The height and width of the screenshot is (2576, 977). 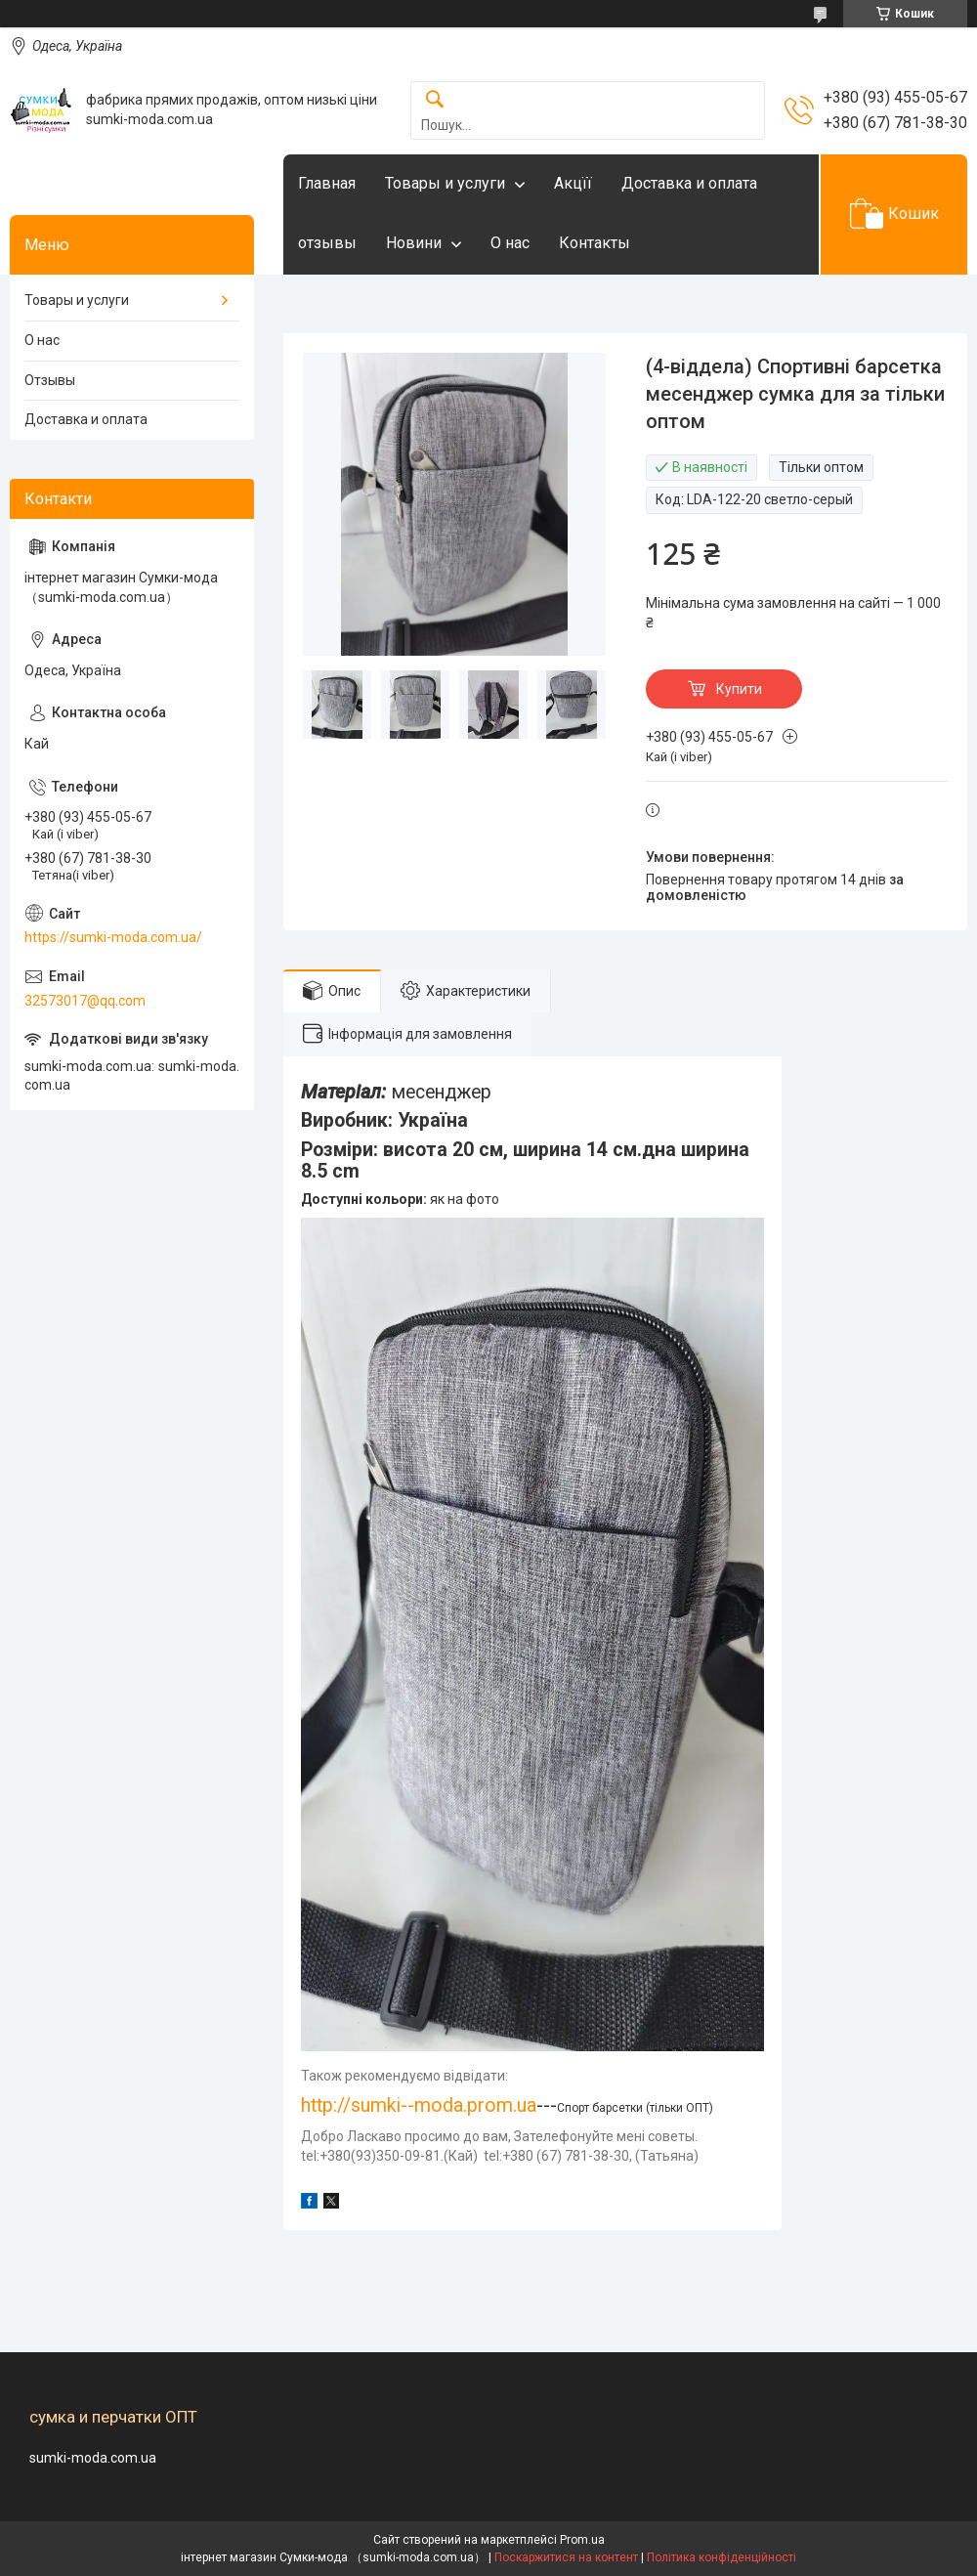 What do you see at coordinates (113, 937) in the screenshot?
I see `https://sumki-moda.com.ua/` at bounding box center [113, 937].